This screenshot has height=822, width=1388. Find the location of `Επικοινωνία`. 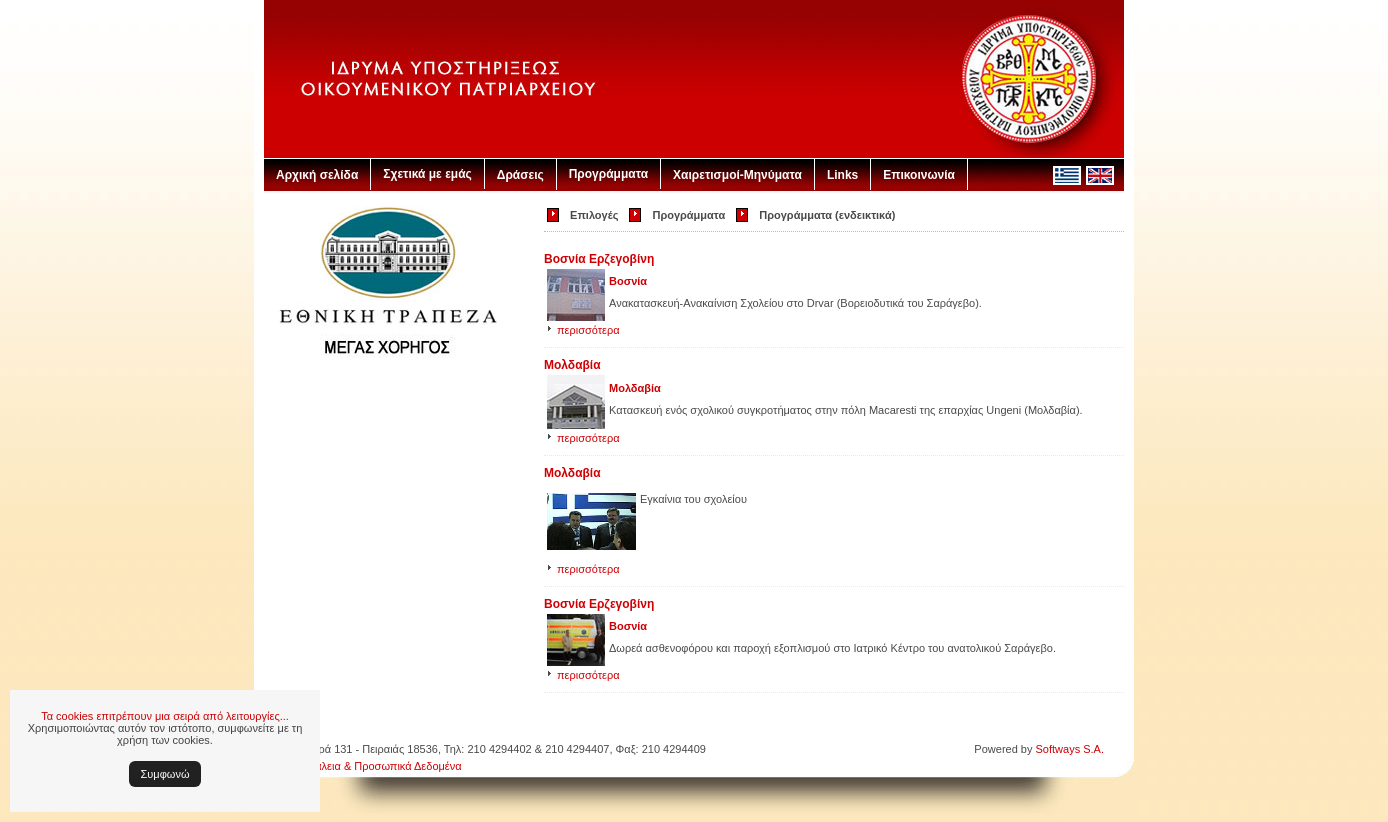

Επικοινωνία is located at coordinates (919, 175).